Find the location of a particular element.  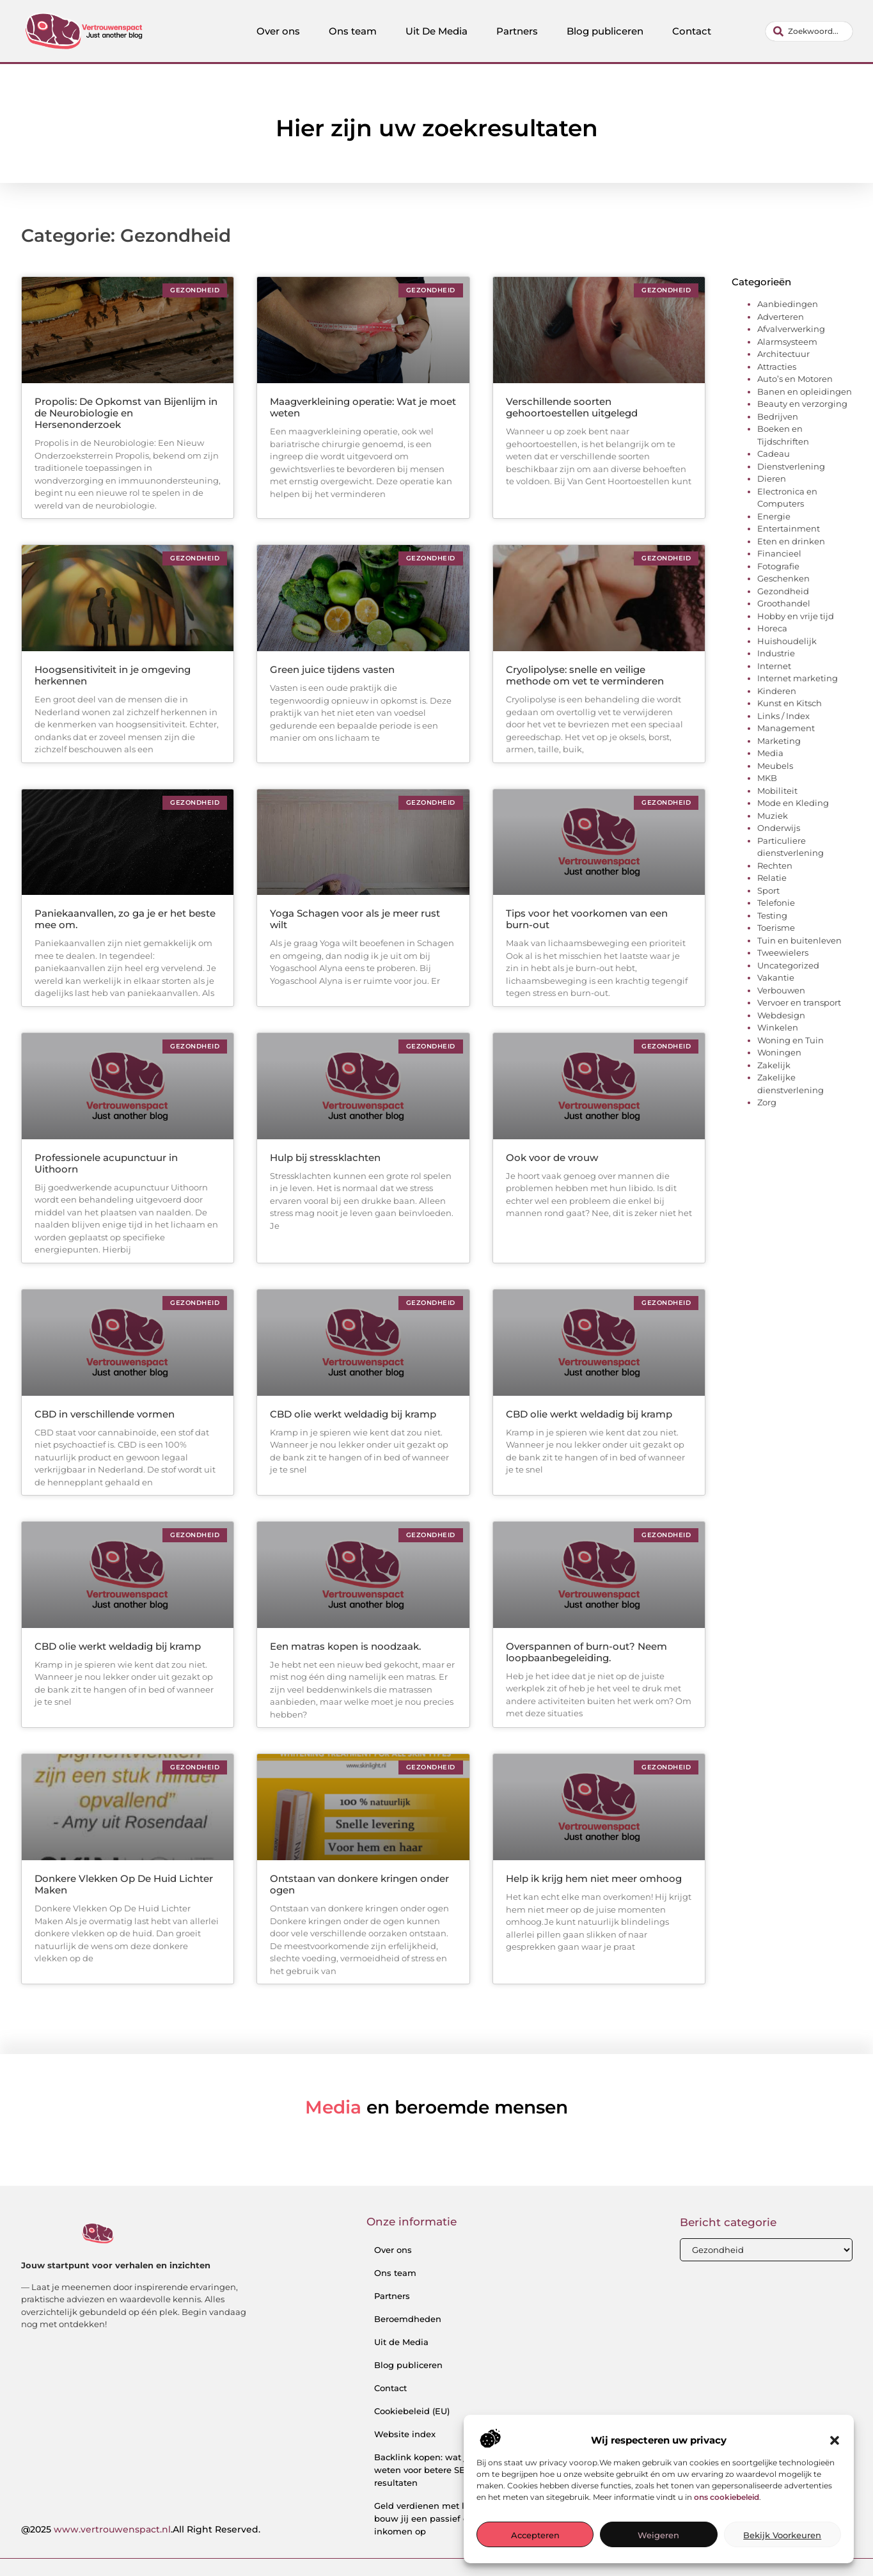

Vakantie is located at coordinates (775, 977).